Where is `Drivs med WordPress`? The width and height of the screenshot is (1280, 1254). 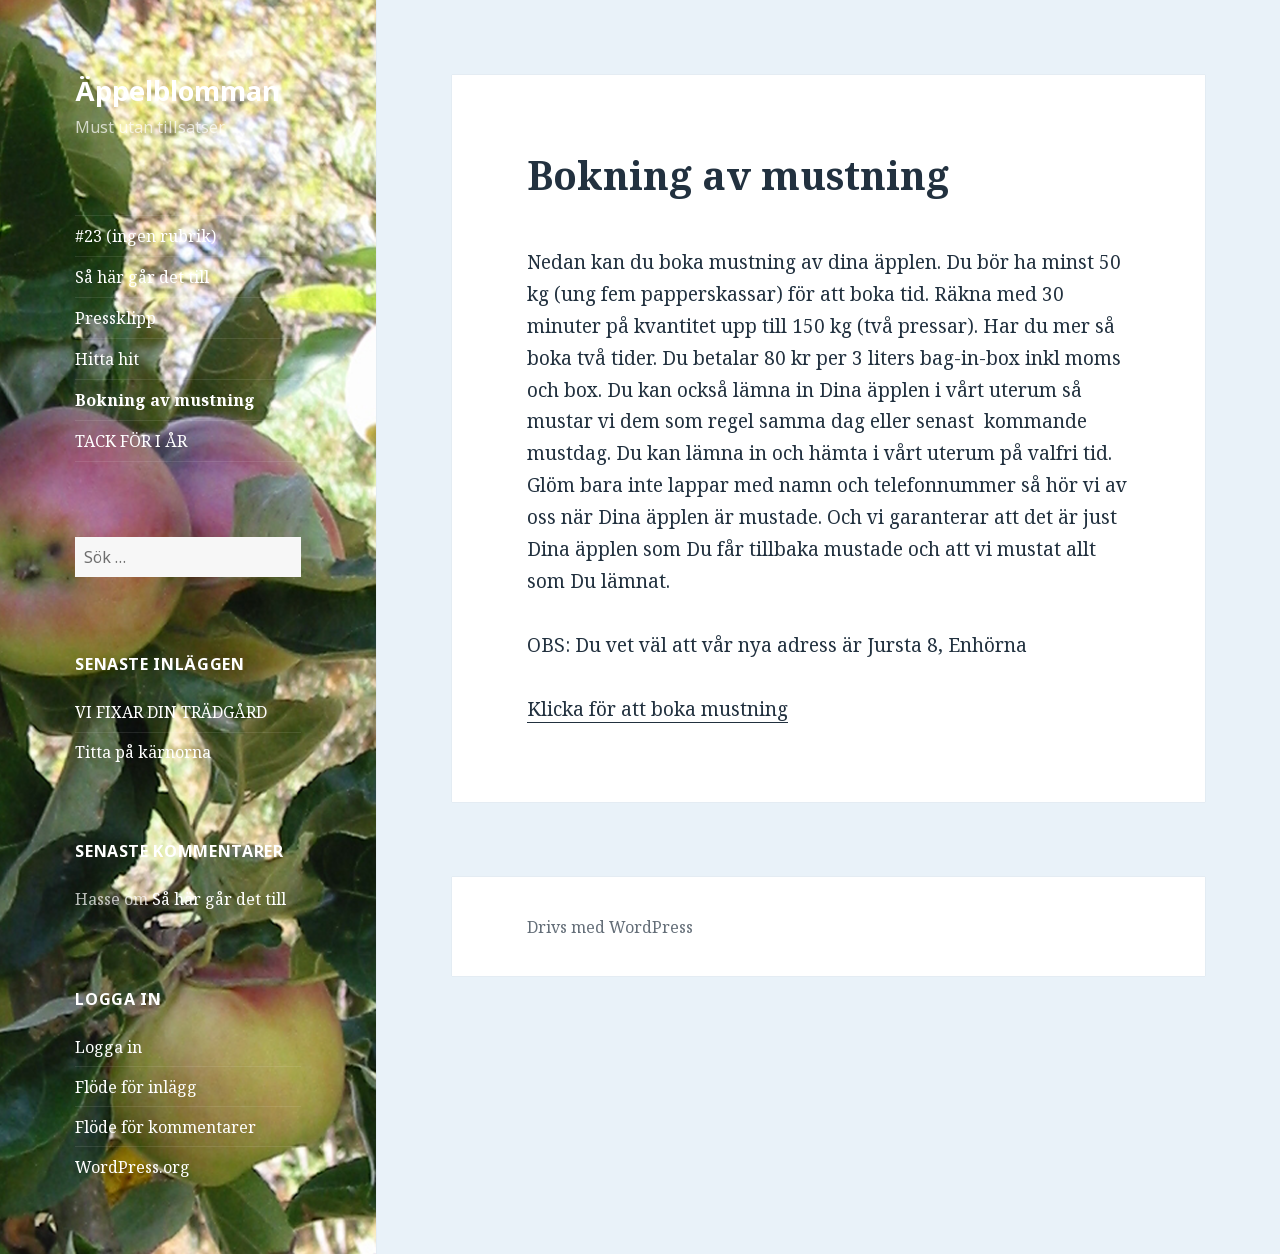 Drivs med WordPress is located at coordinates (610, 927).